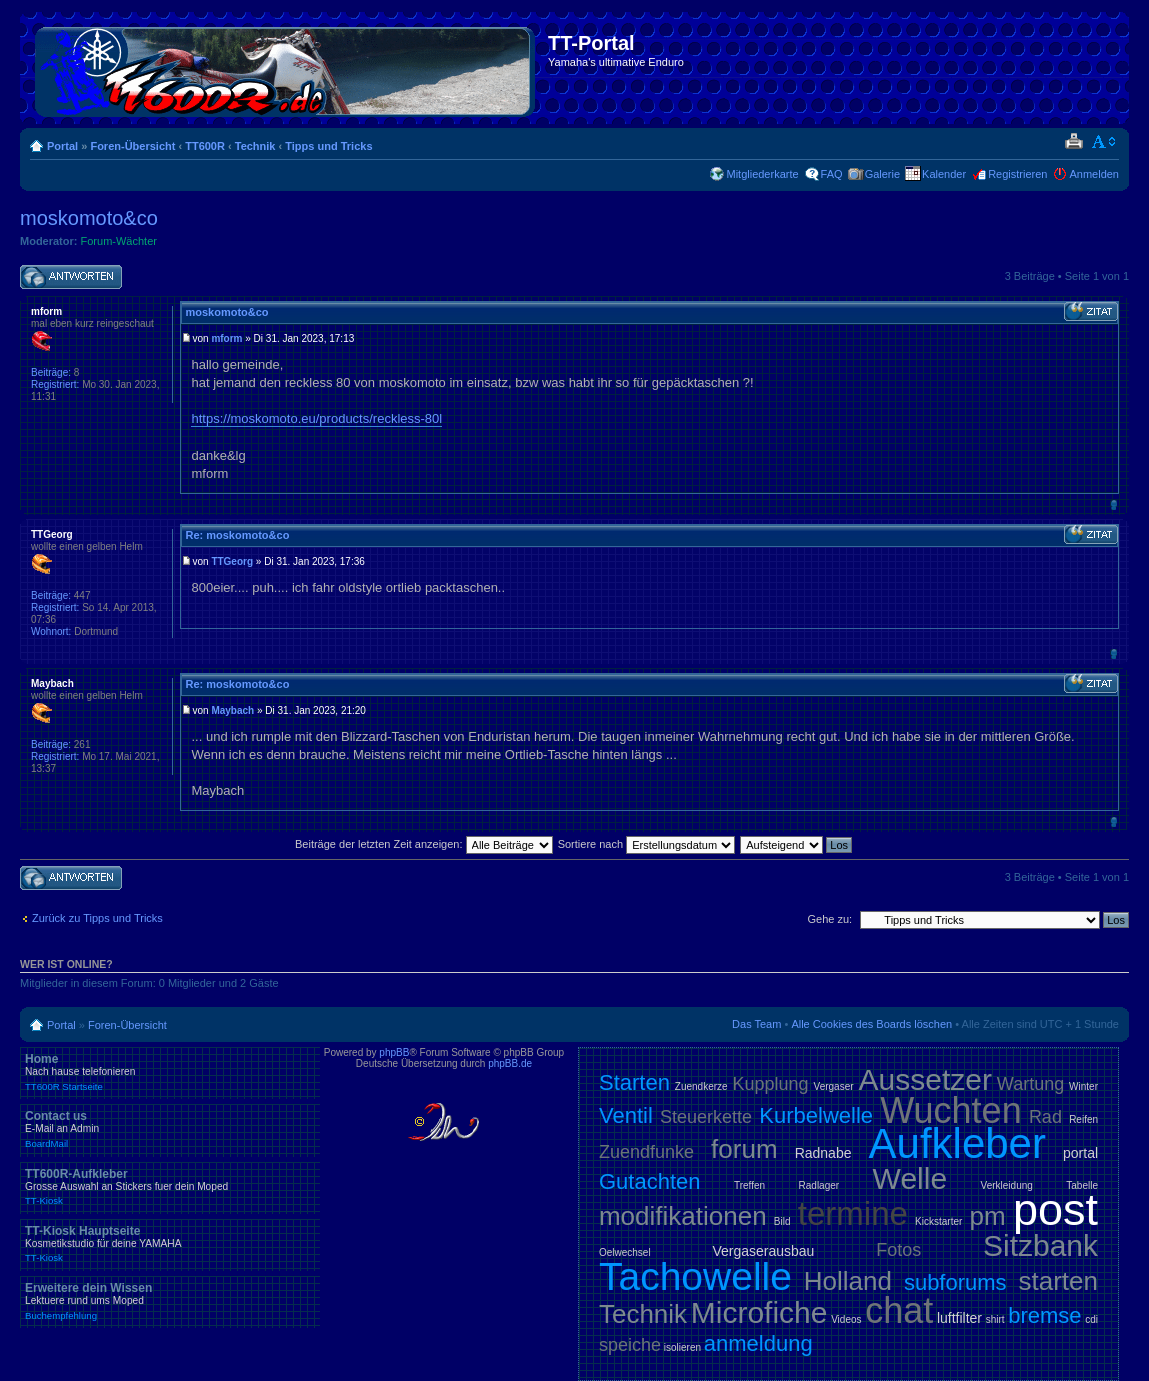 This screenshot has width=1149, height=1381. Describe the element at coordinates (899, 1310) in the screenshot. I see `chat` at that location.